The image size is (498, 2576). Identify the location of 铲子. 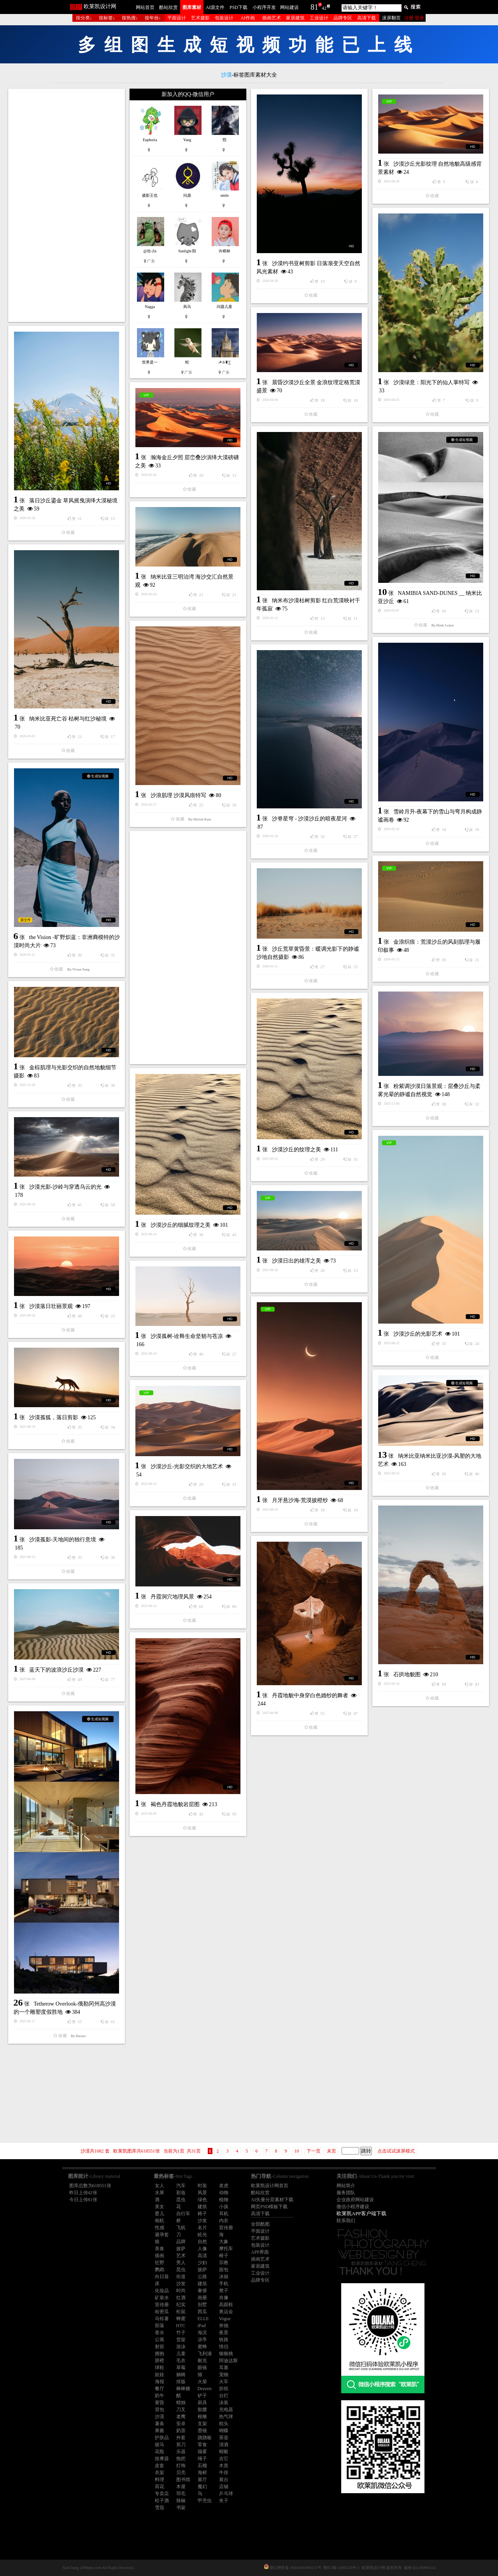
(202, 2395).